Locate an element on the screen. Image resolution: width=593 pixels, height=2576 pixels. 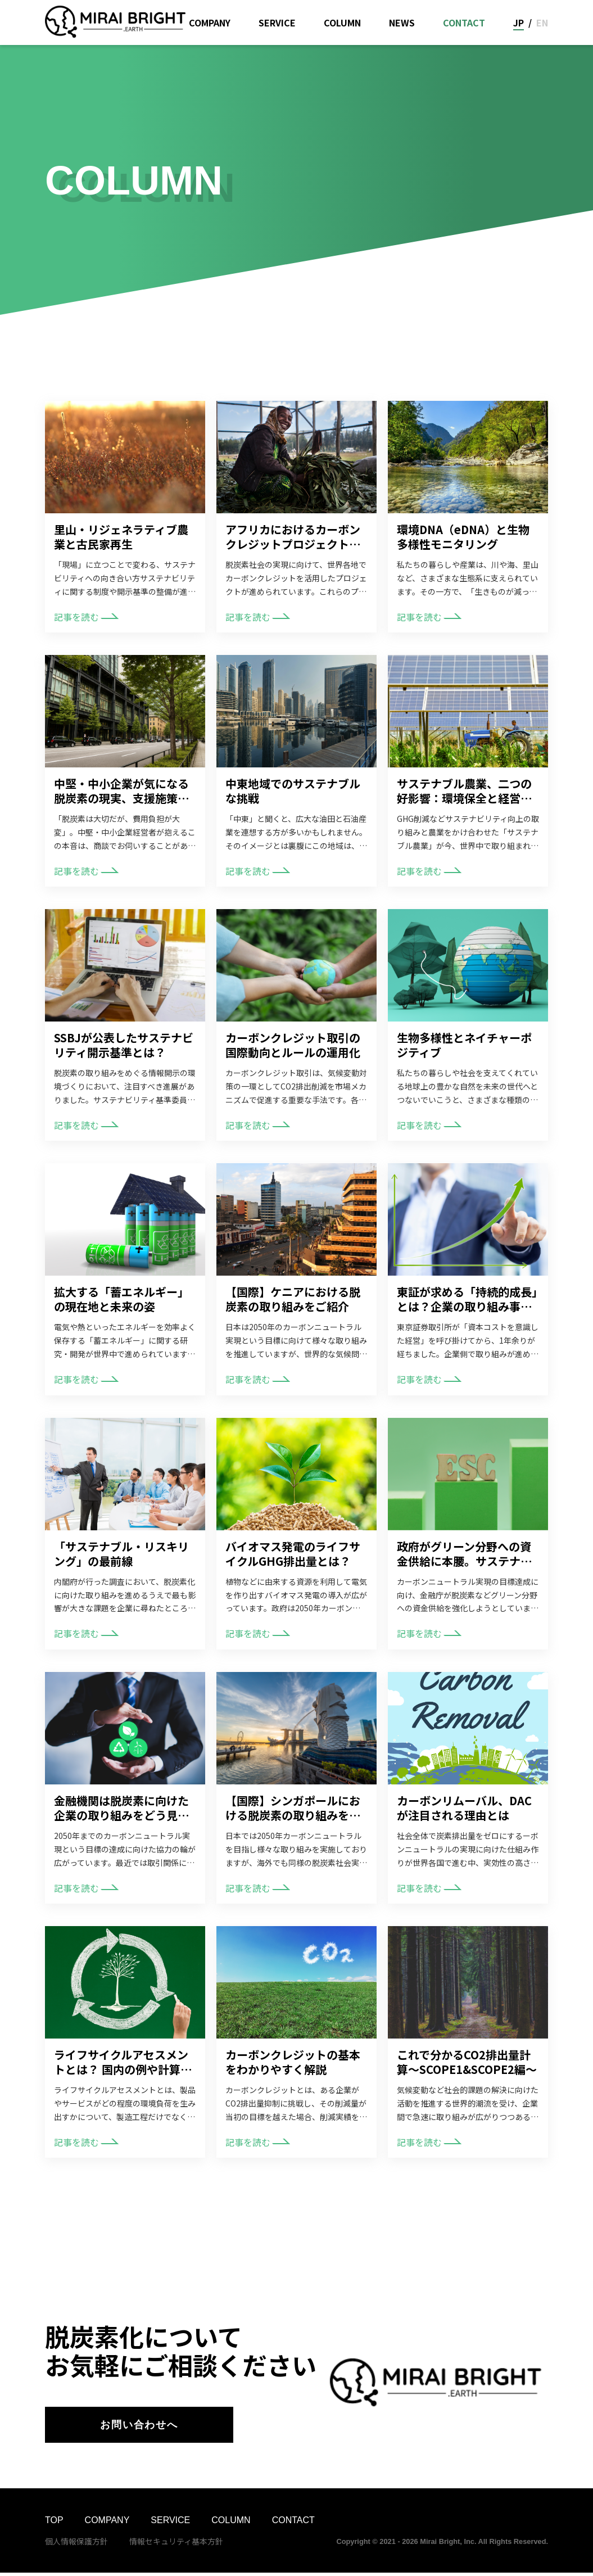
CONTACT is located at coordinates (464, 22).